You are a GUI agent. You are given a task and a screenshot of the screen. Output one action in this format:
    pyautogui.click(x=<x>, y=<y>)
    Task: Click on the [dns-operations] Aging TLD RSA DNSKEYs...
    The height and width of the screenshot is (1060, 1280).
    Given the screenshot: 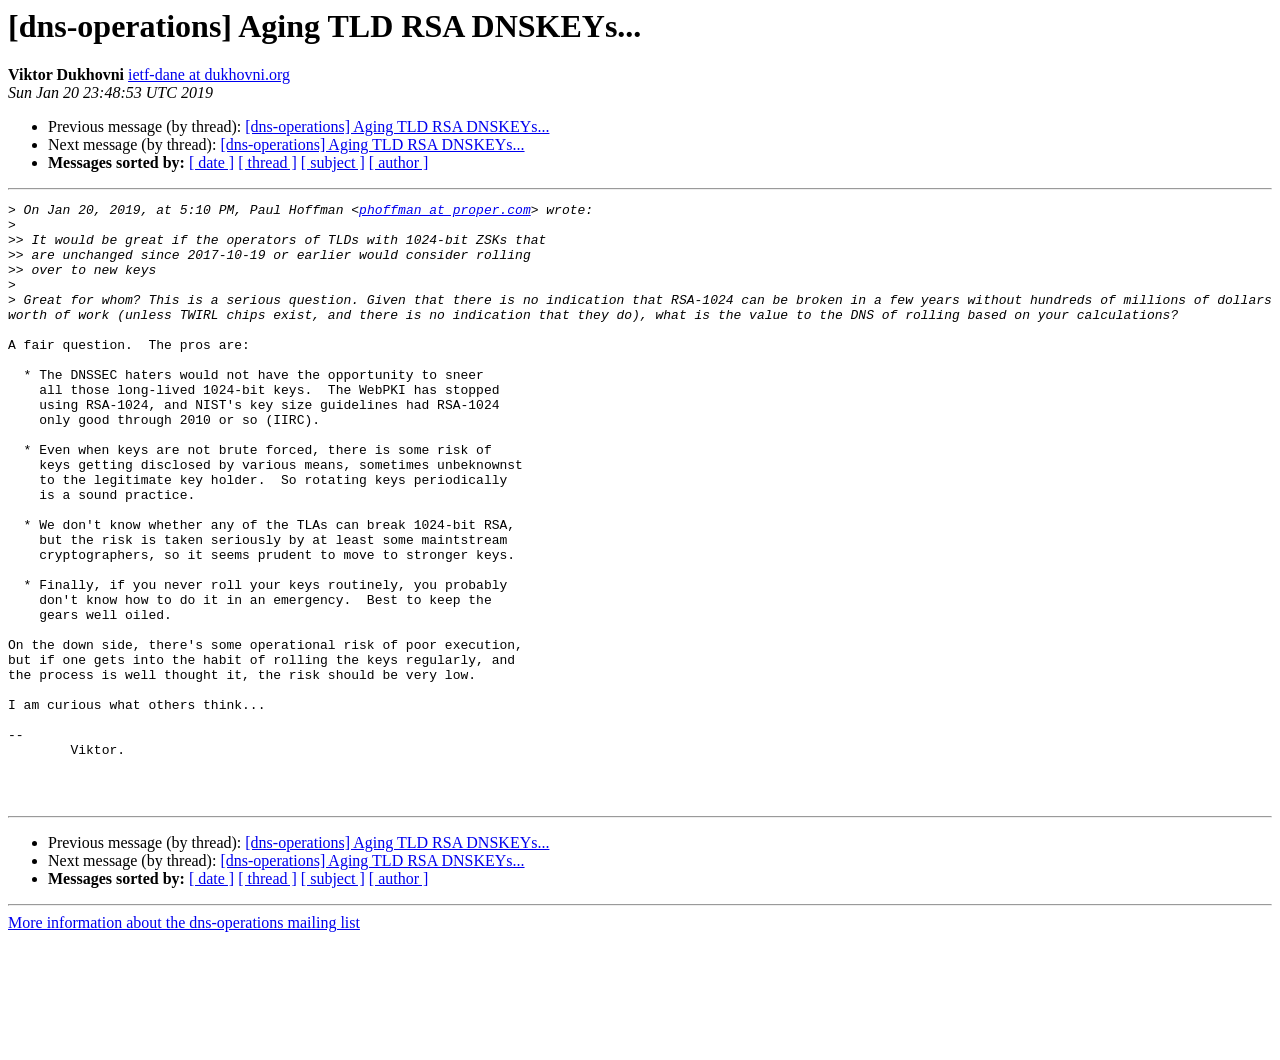 What is the action you would take?
    pyautogui.click(x=397, y=126)
    